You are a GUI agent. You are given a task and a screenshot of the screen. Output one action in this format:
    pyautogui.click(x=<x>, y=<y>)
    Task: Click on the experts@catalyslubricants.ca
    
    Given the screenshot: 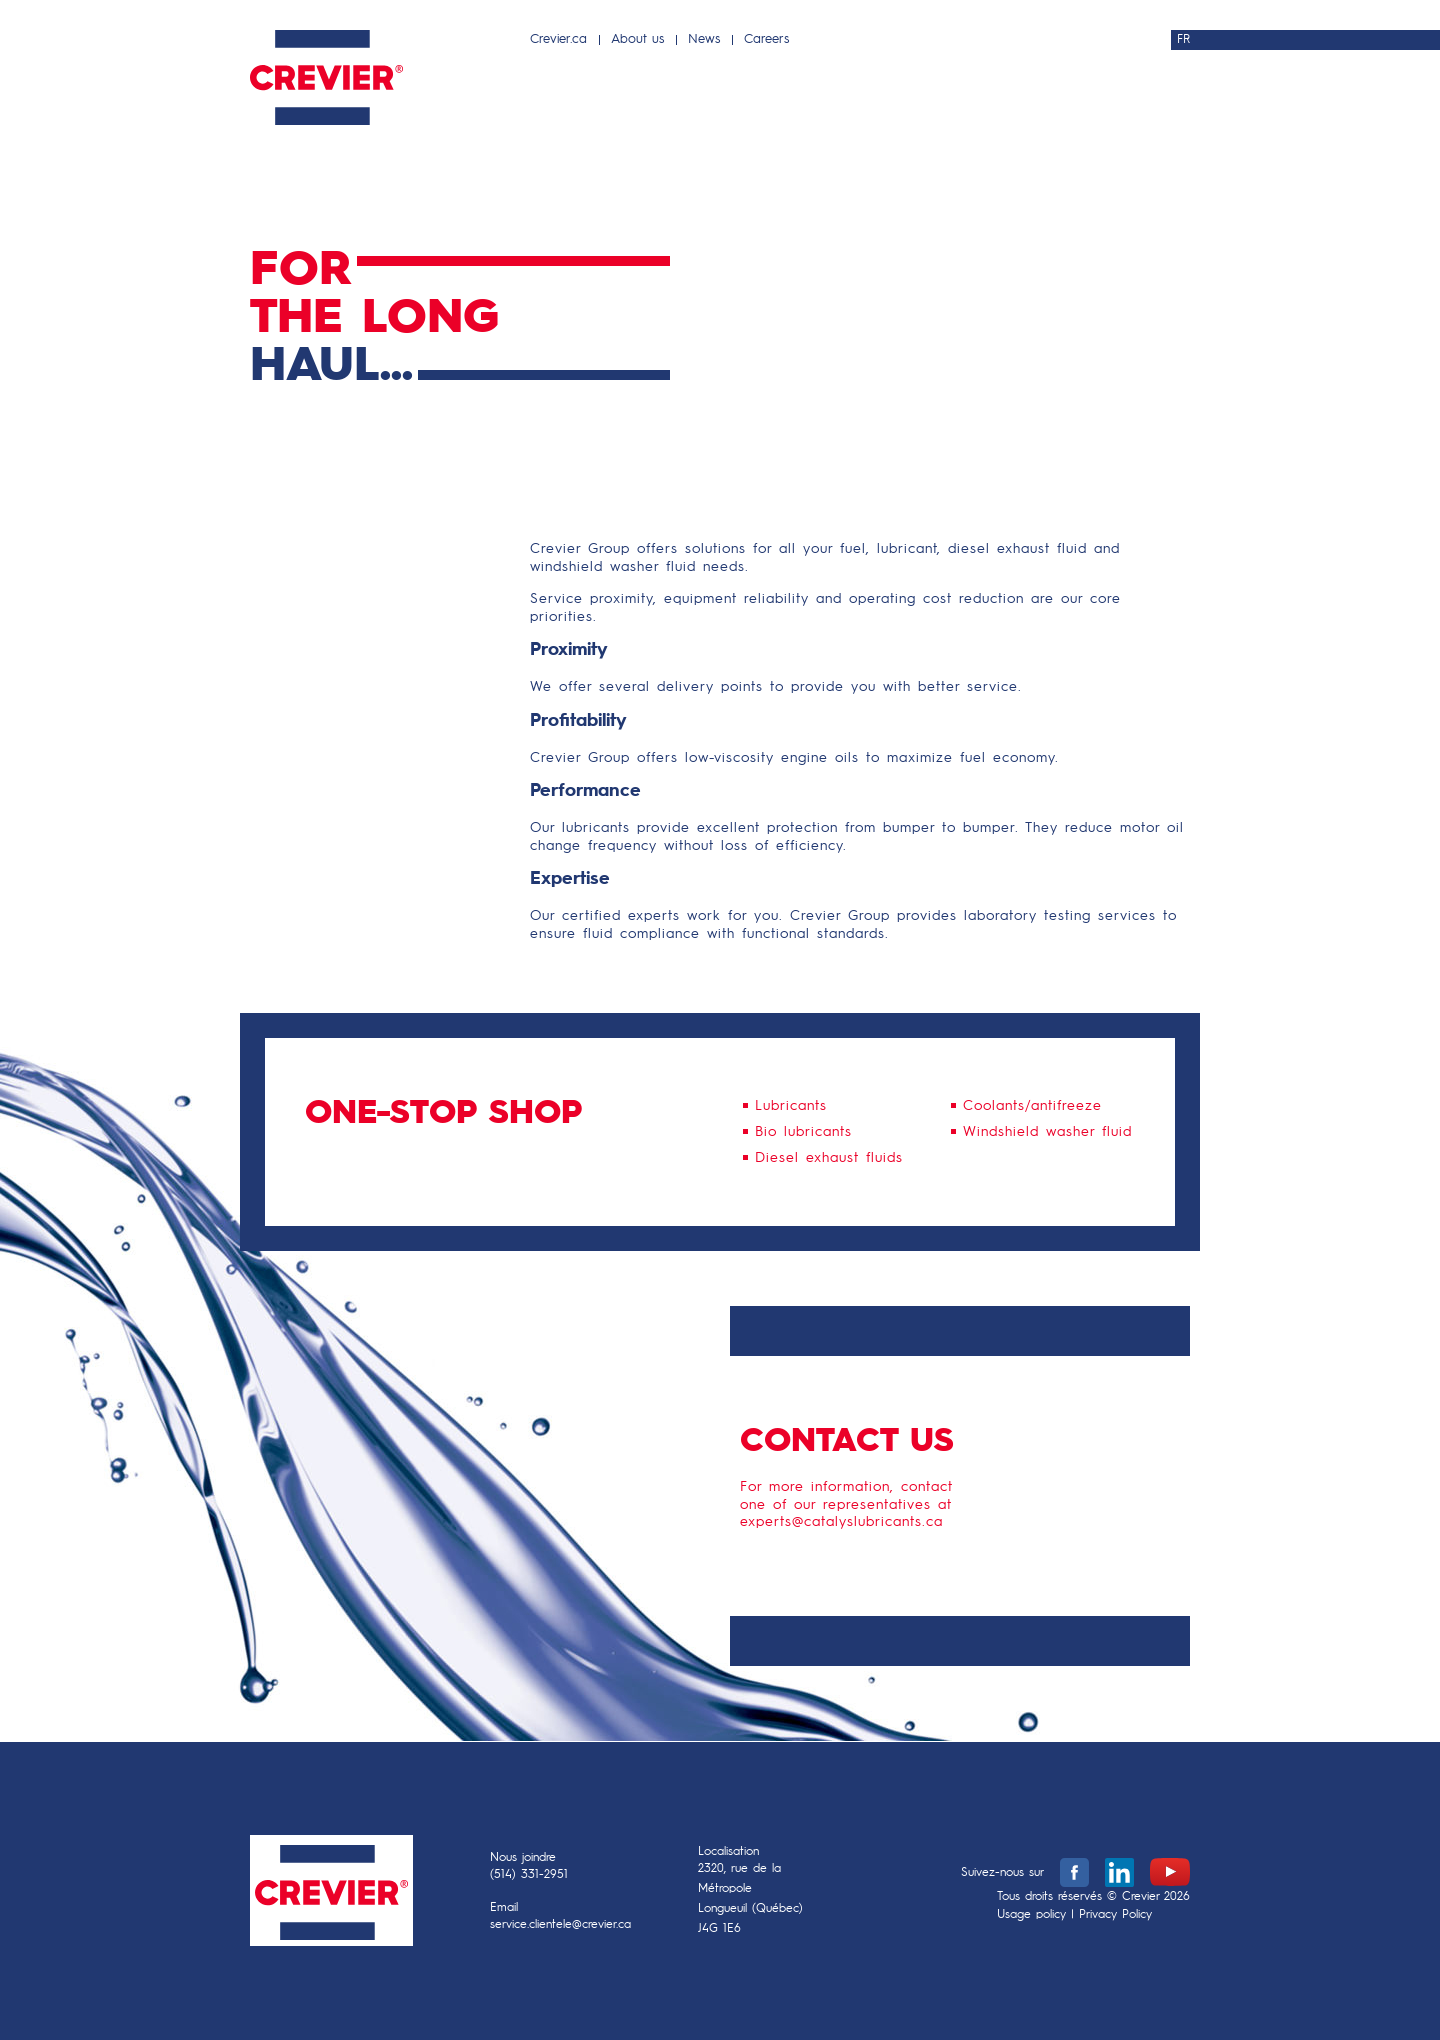 What is the action you would take?
    pyautogui.click(x=841, y=1522)
    